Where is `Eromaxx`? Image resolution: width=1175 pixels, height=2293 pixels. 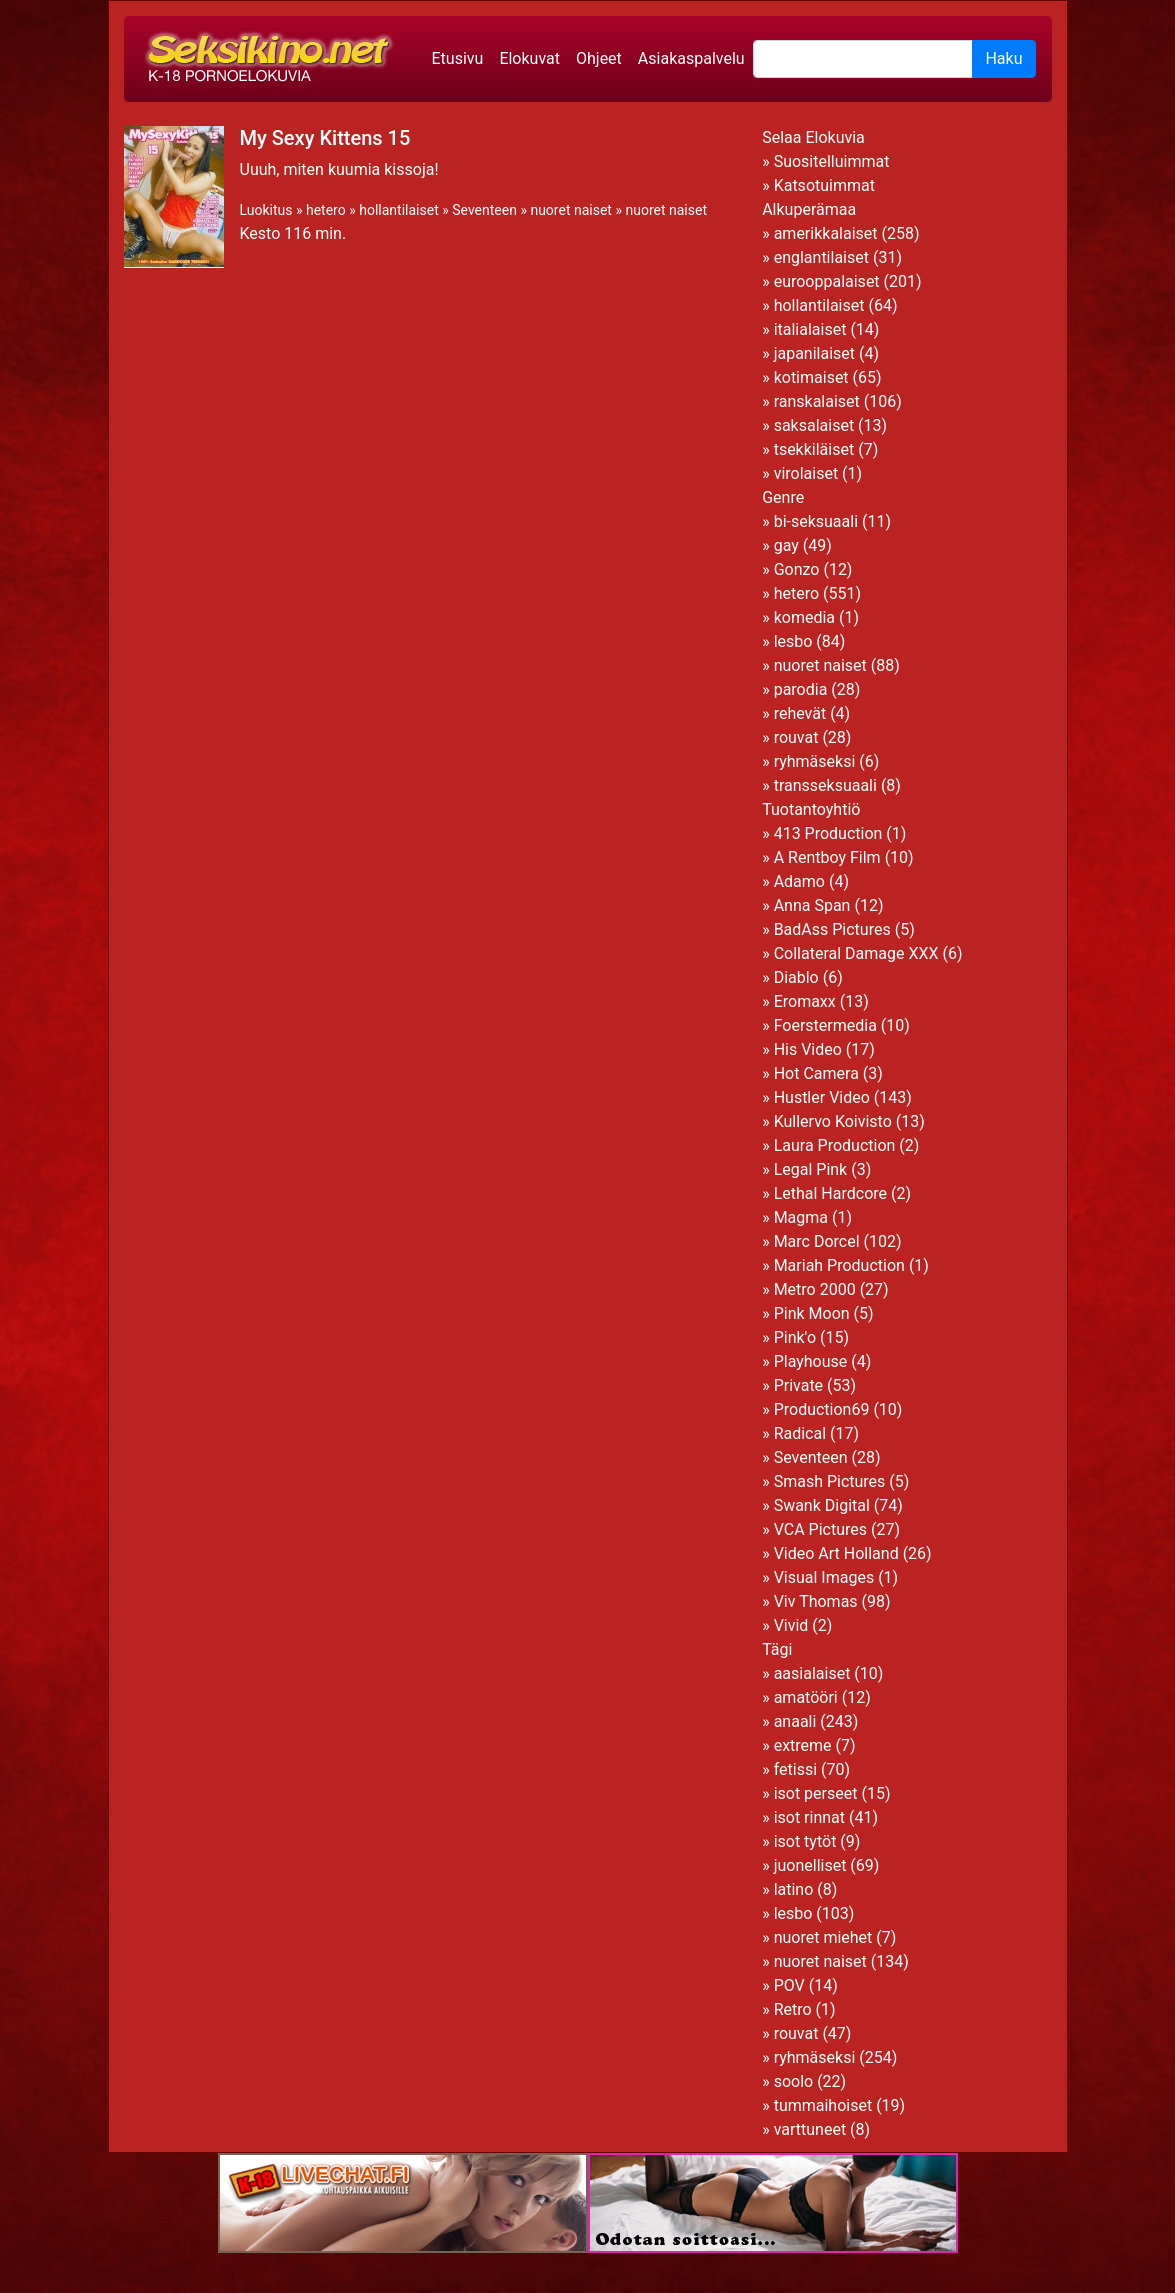
Eromaxx is located at coordinates (805, 1001).